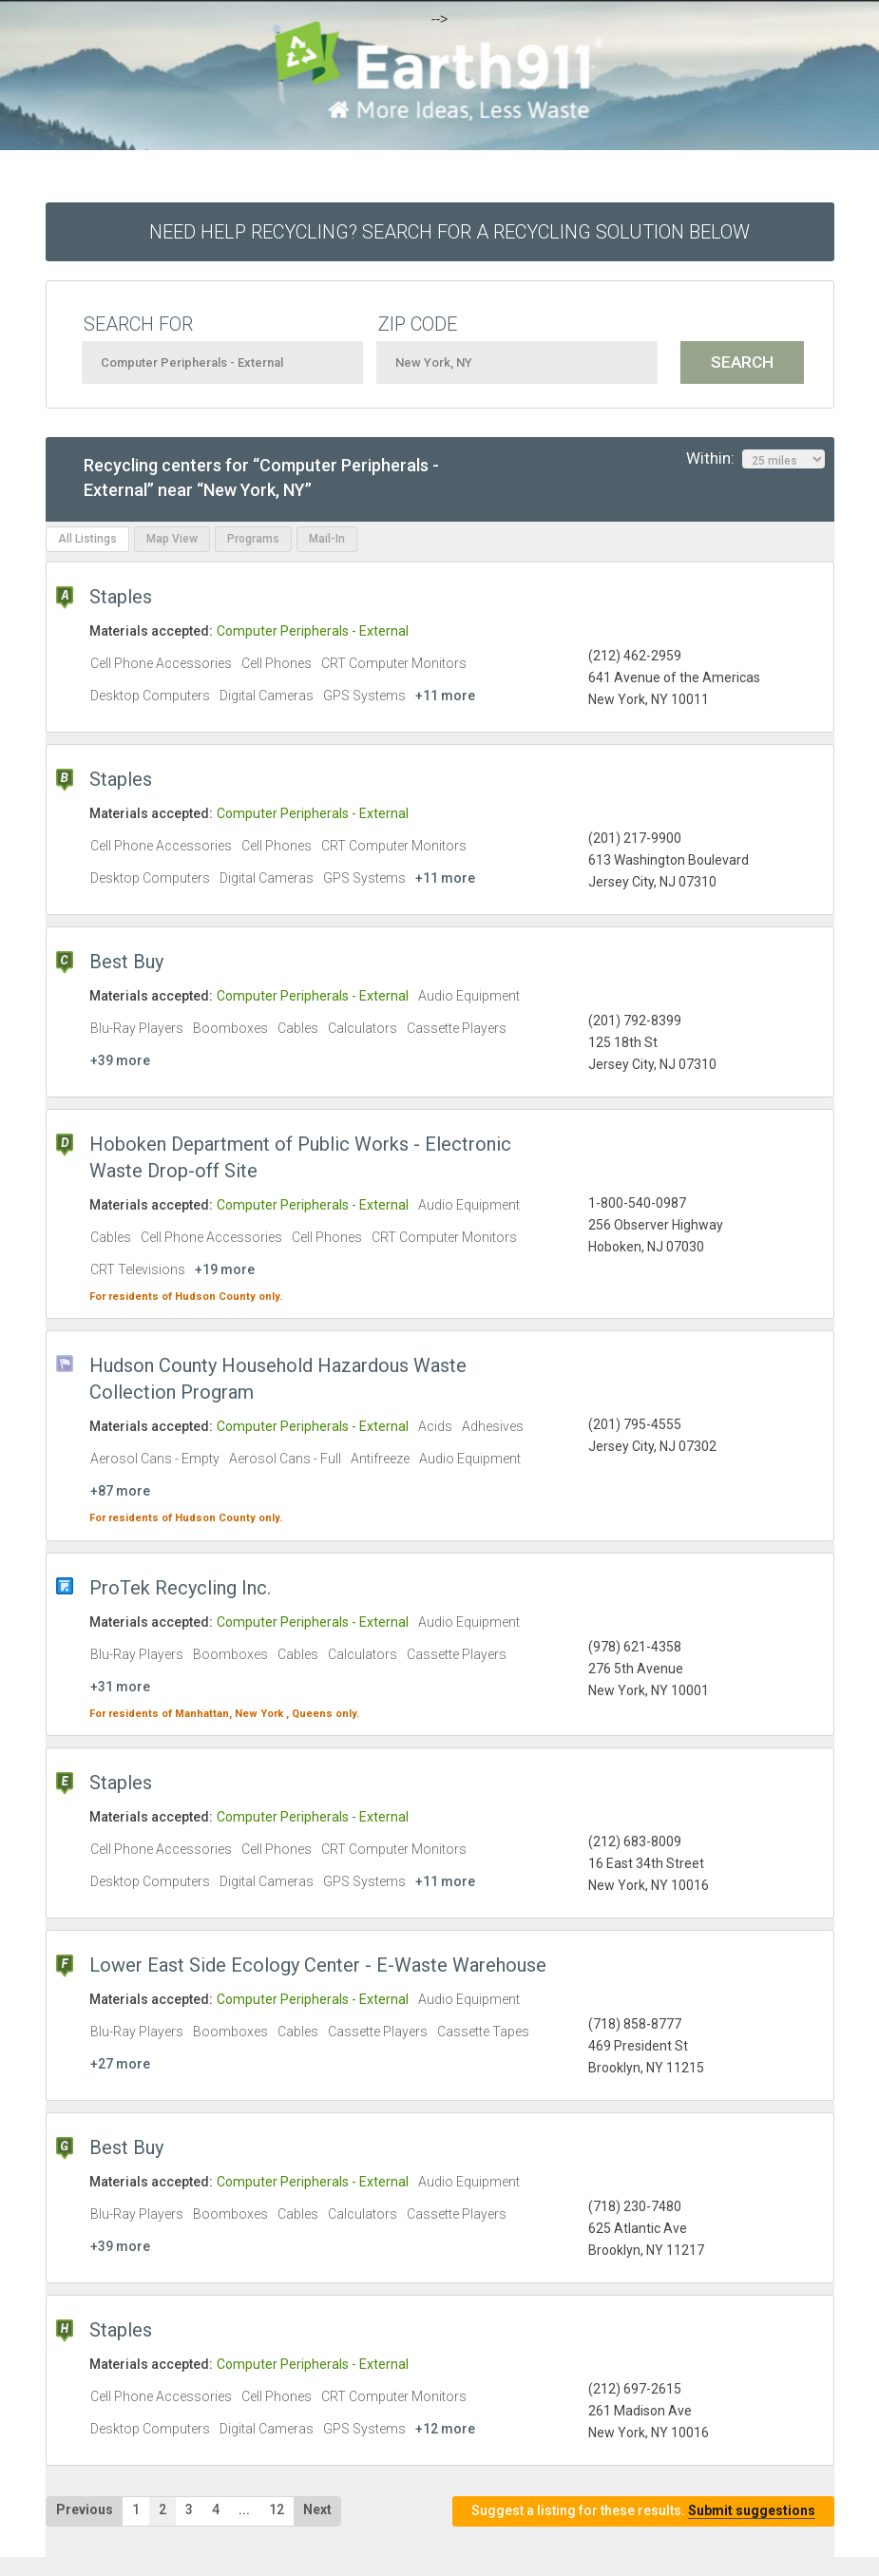 This screenshot has height=2576, width=879. Describe the element at coordinates (84, 2509) in the screenshot. I see `Previous` at that location.